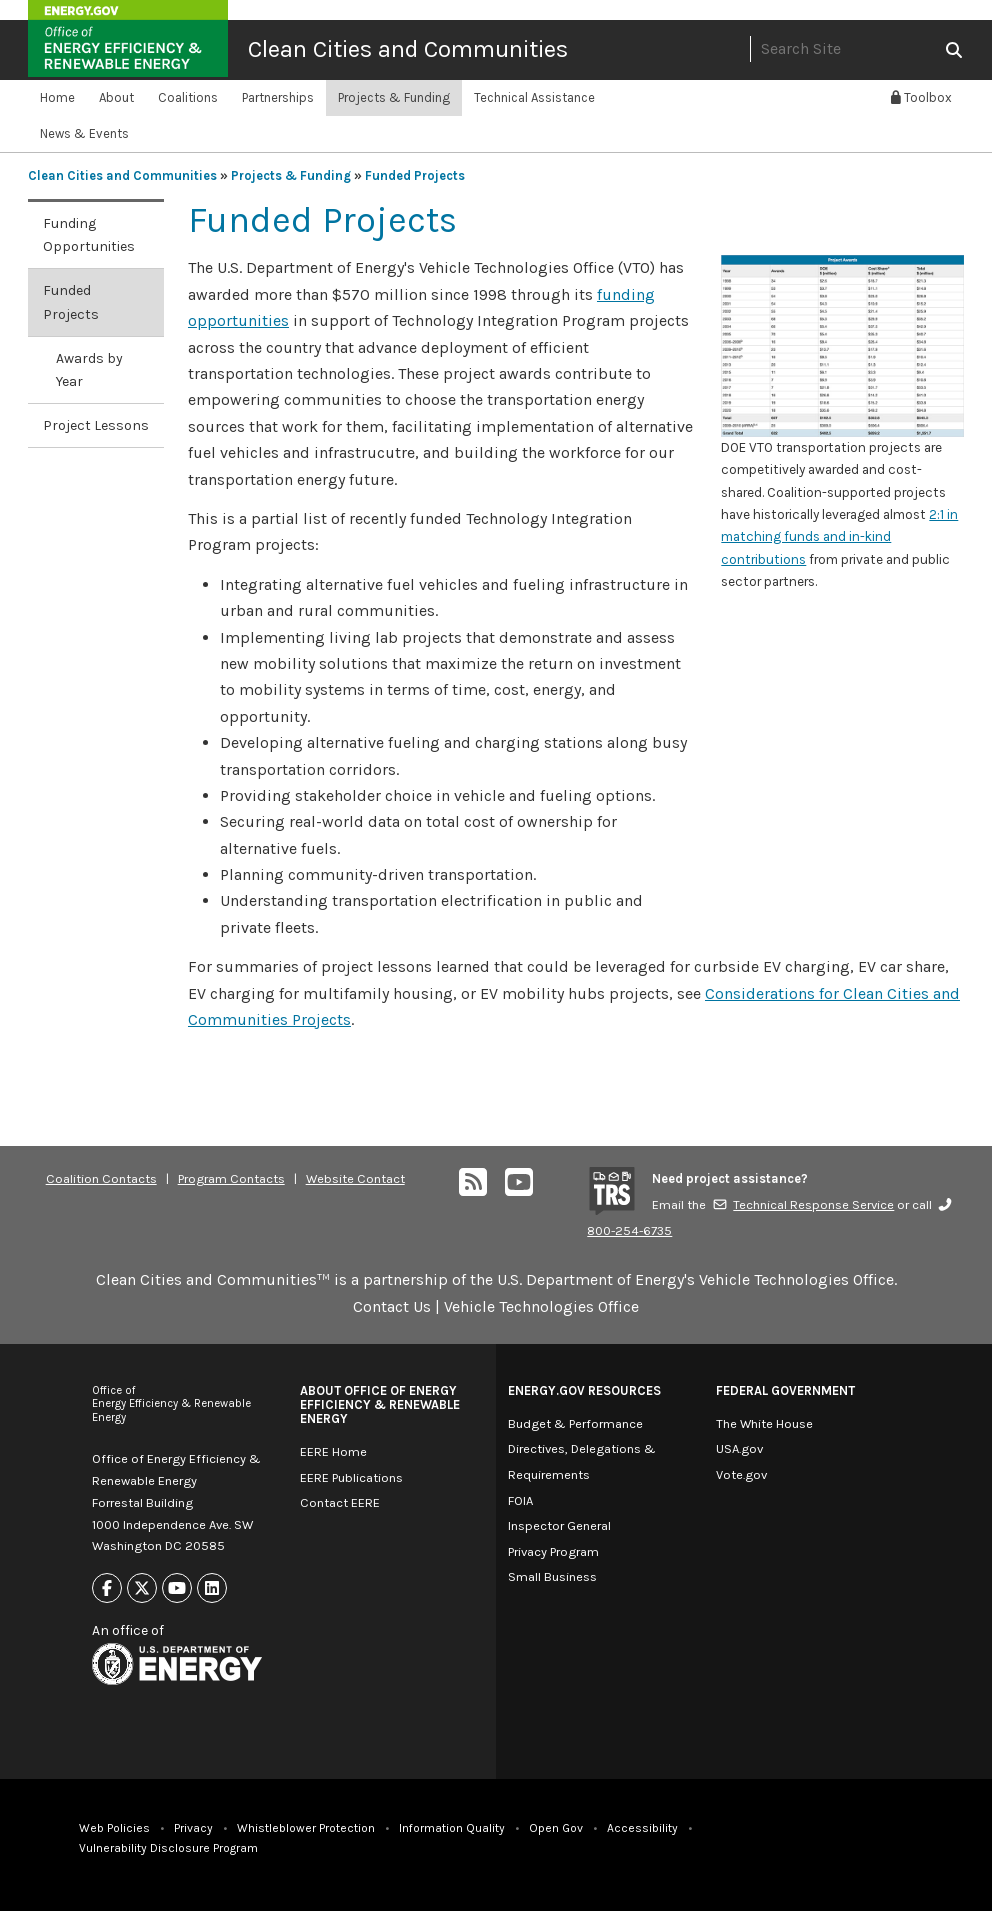  Describe the element at coordinates (380, 1404) in the screenshot. I see `About Office of Energy Efficiency & Renewable Energy` at that location.